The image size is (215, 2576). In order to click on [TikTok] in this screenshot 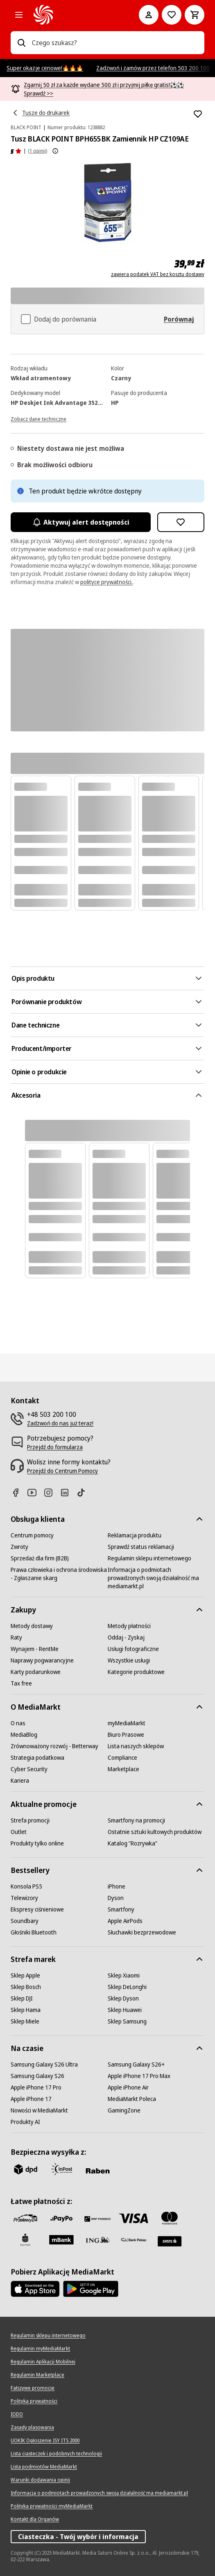, I will do `click(84, 1492)`.